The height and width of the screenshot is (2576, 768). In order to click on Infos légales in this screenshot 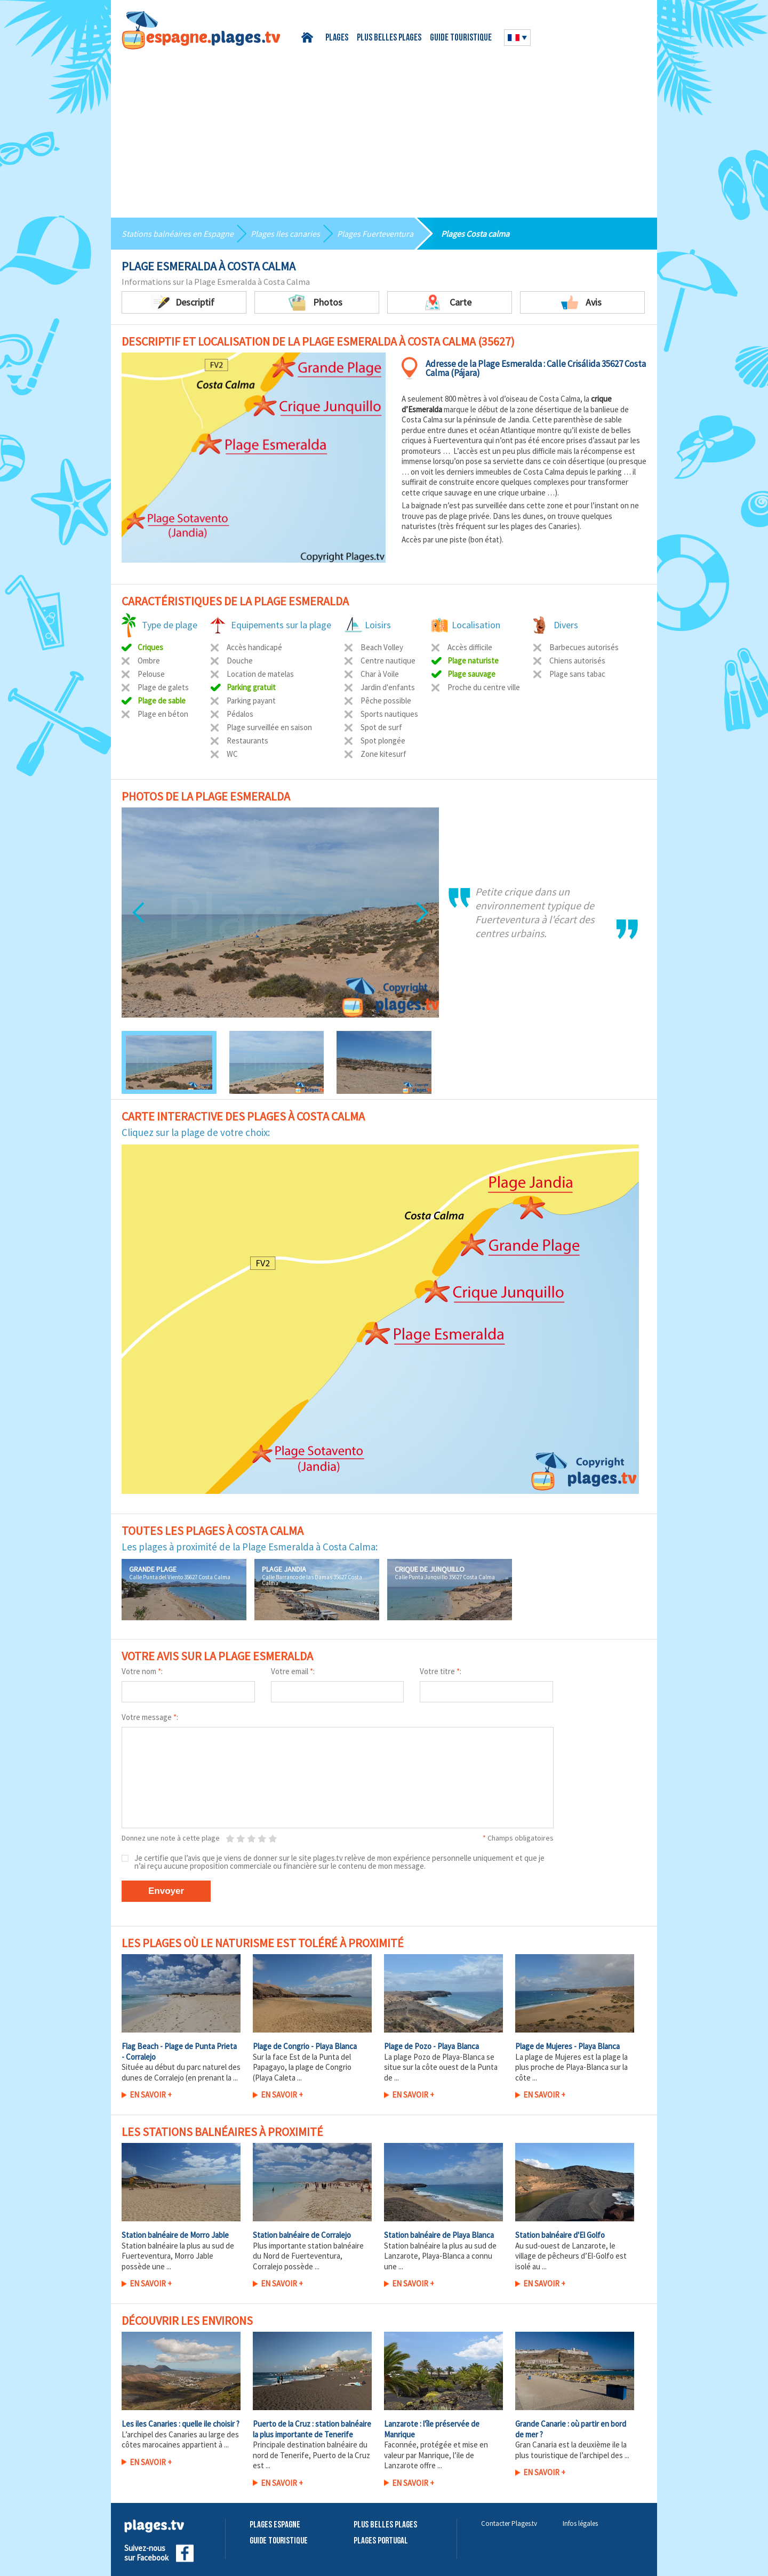, I will do `click(580, 2523)`.